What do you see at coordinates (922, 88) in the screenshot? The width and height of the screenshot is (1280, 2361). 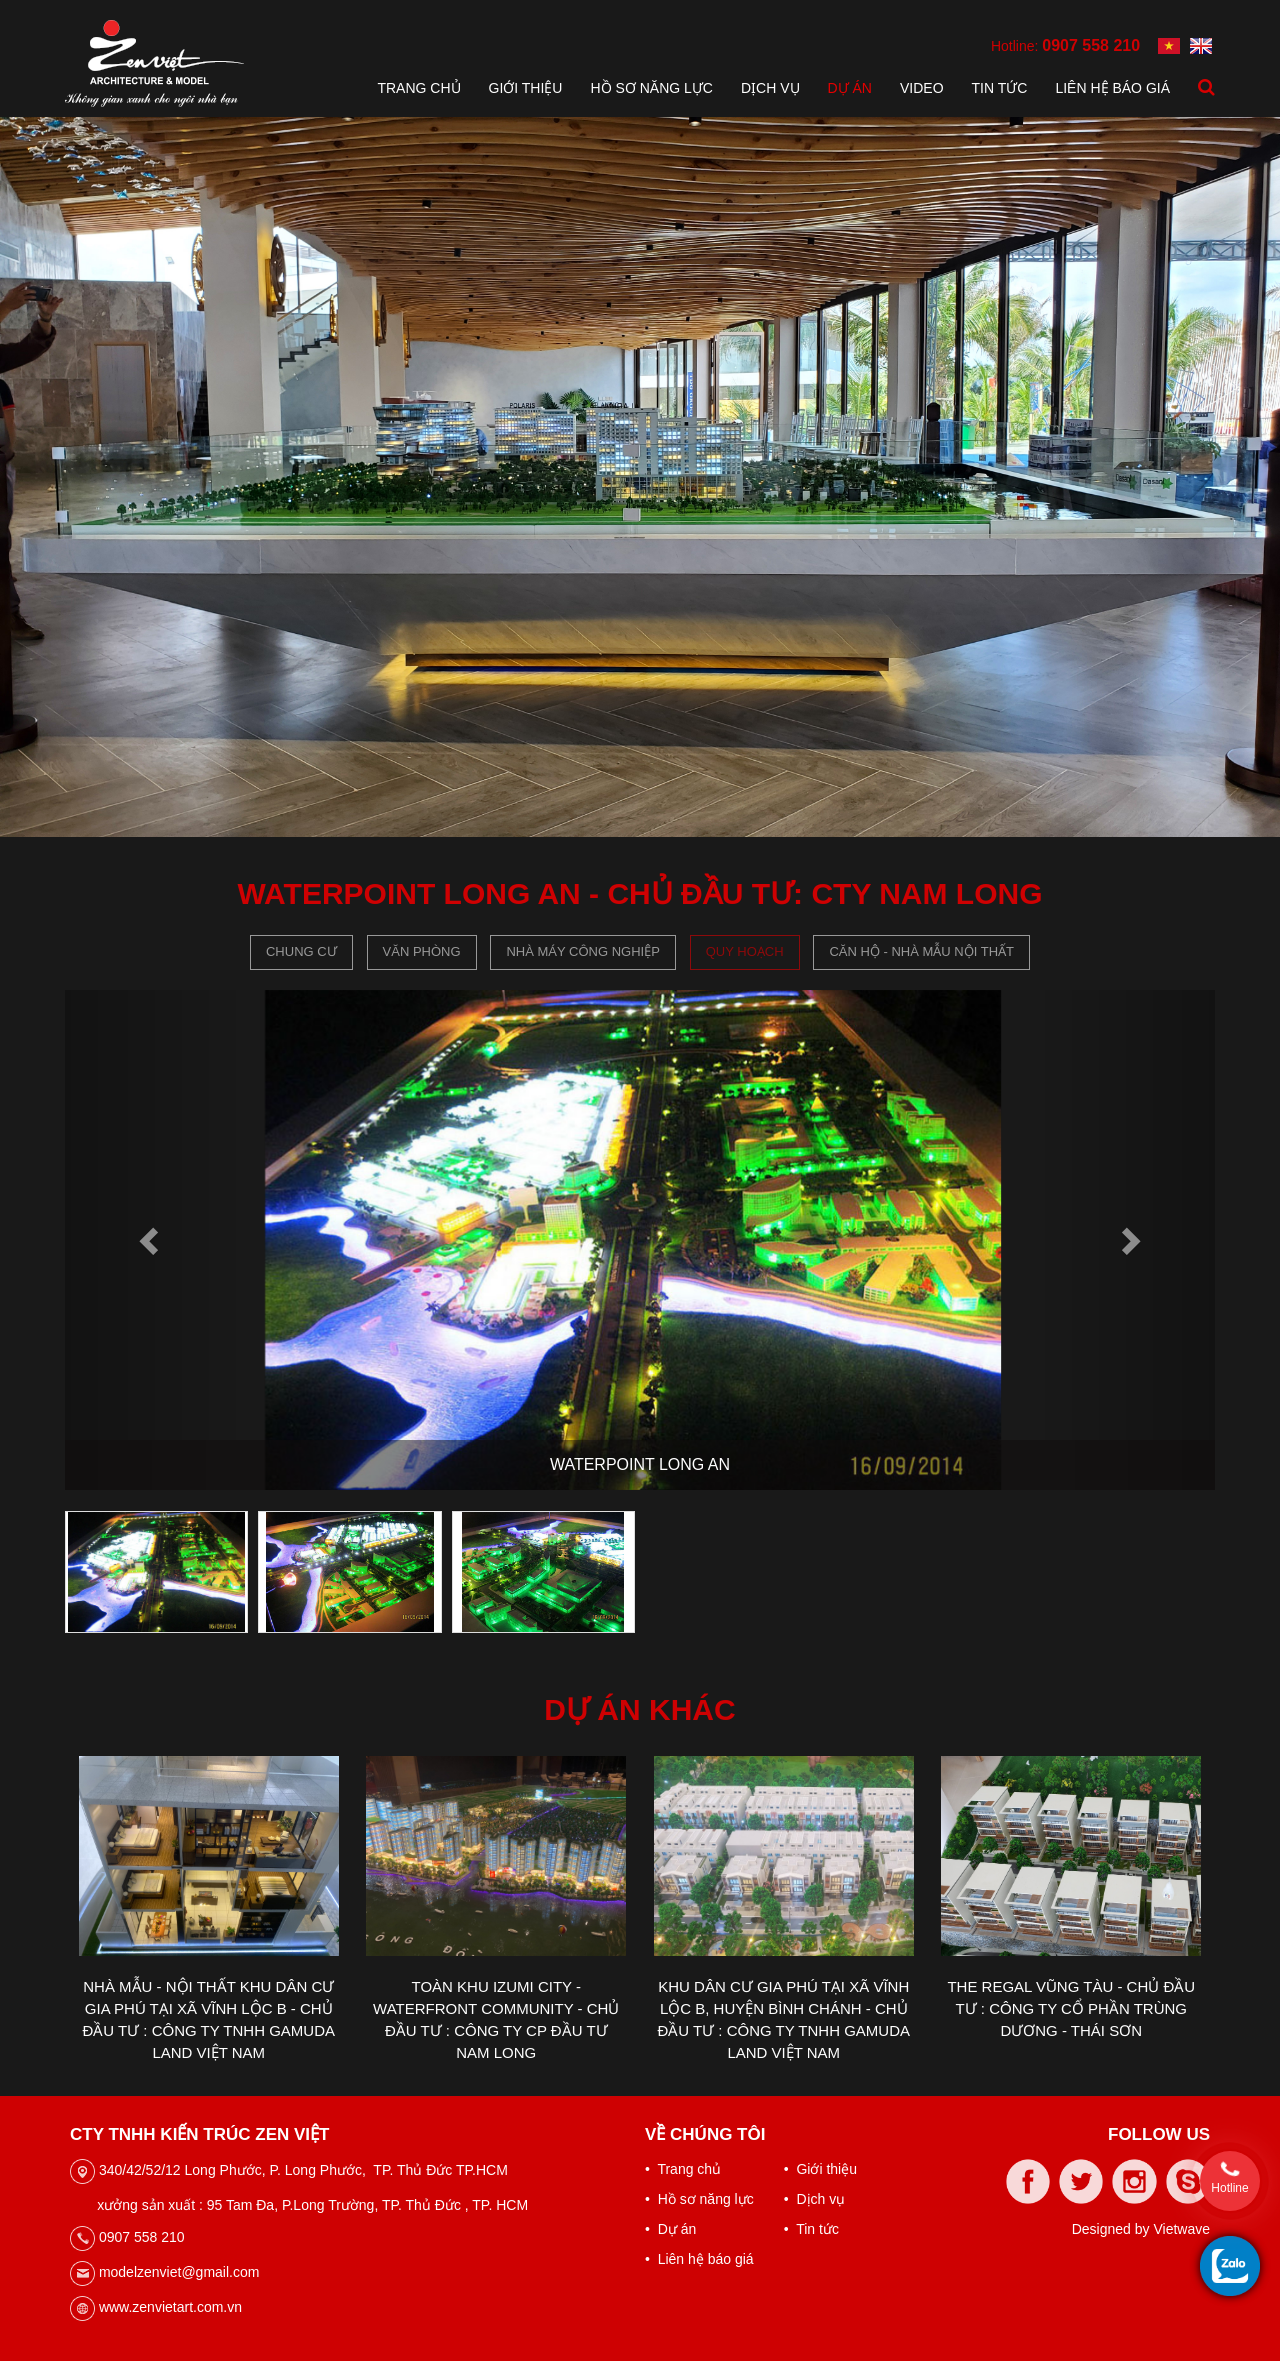 I see `Video` at bounding box center [922, 88].